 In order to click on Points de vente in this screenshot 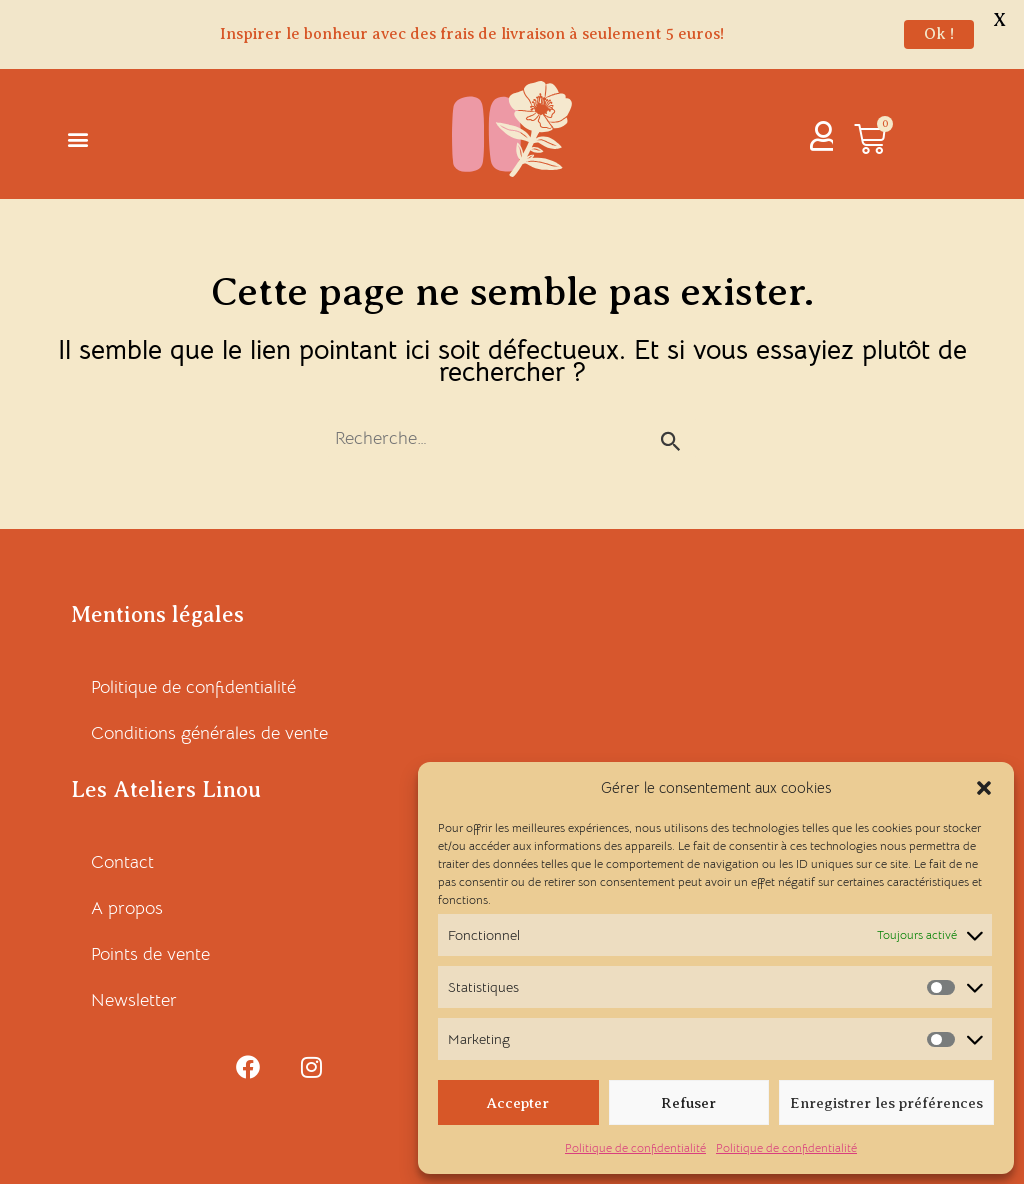, I will do `click(150, 954)`.